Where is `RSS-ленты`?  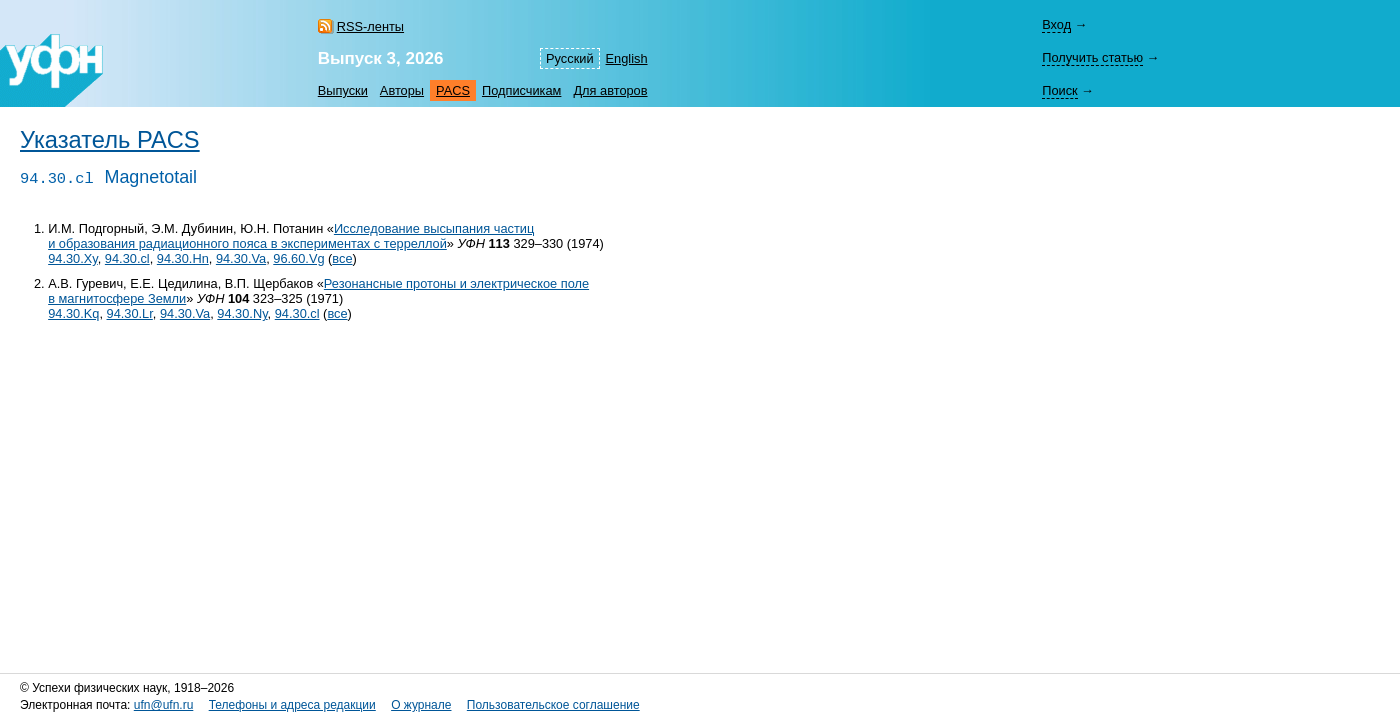 RSS-ленты is located at coordinates (370, 26).